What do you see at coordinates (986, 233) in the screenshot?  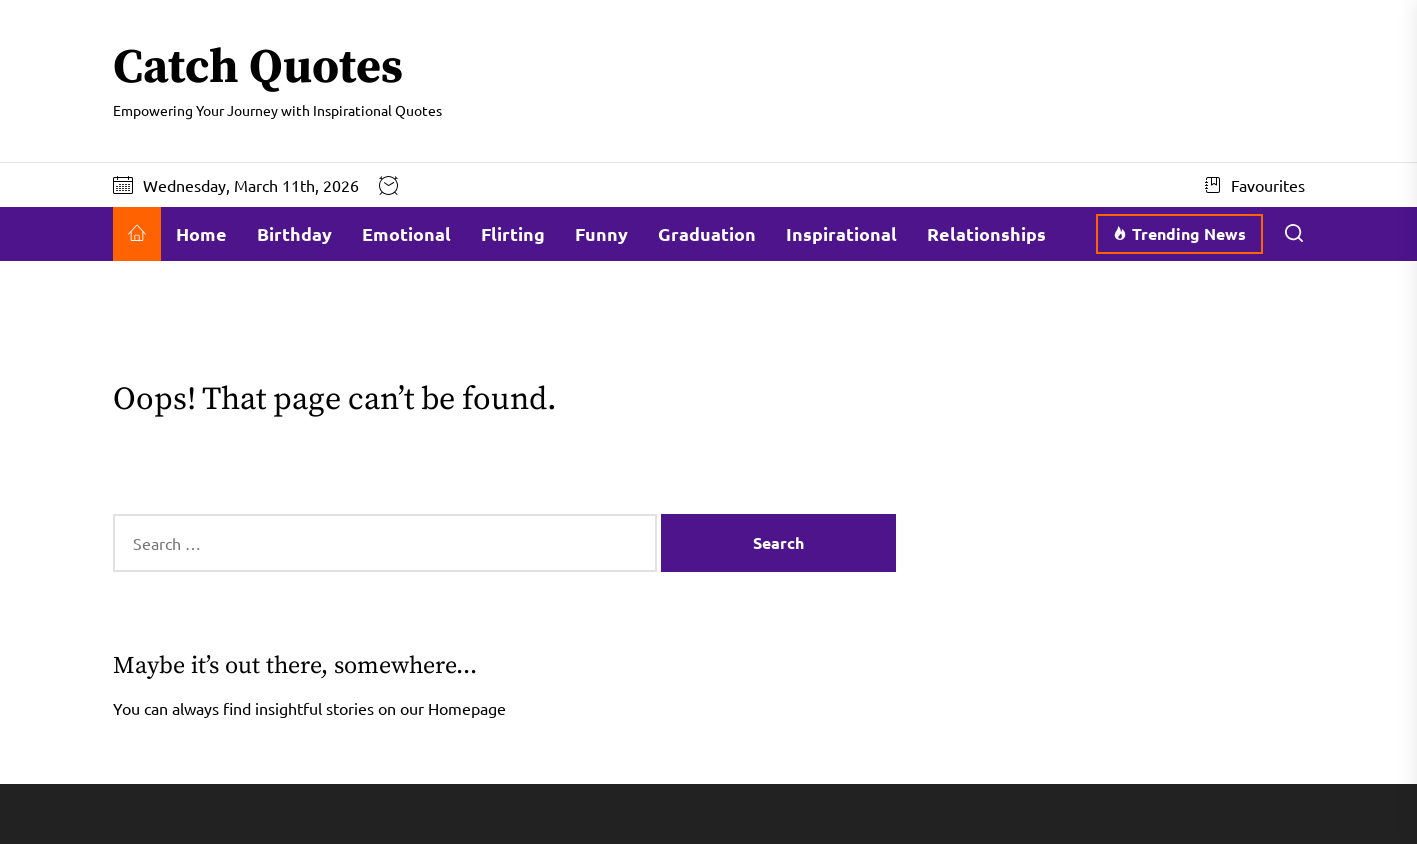 I see `Relationships` at bounding box center [986, 233].